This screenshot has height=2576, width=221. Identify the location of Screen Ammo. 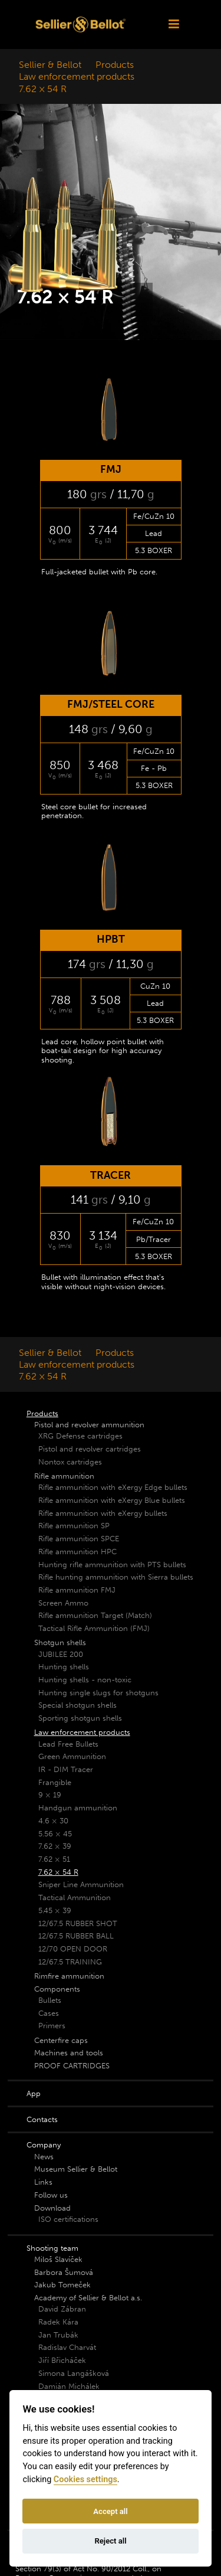
(63, 1602).